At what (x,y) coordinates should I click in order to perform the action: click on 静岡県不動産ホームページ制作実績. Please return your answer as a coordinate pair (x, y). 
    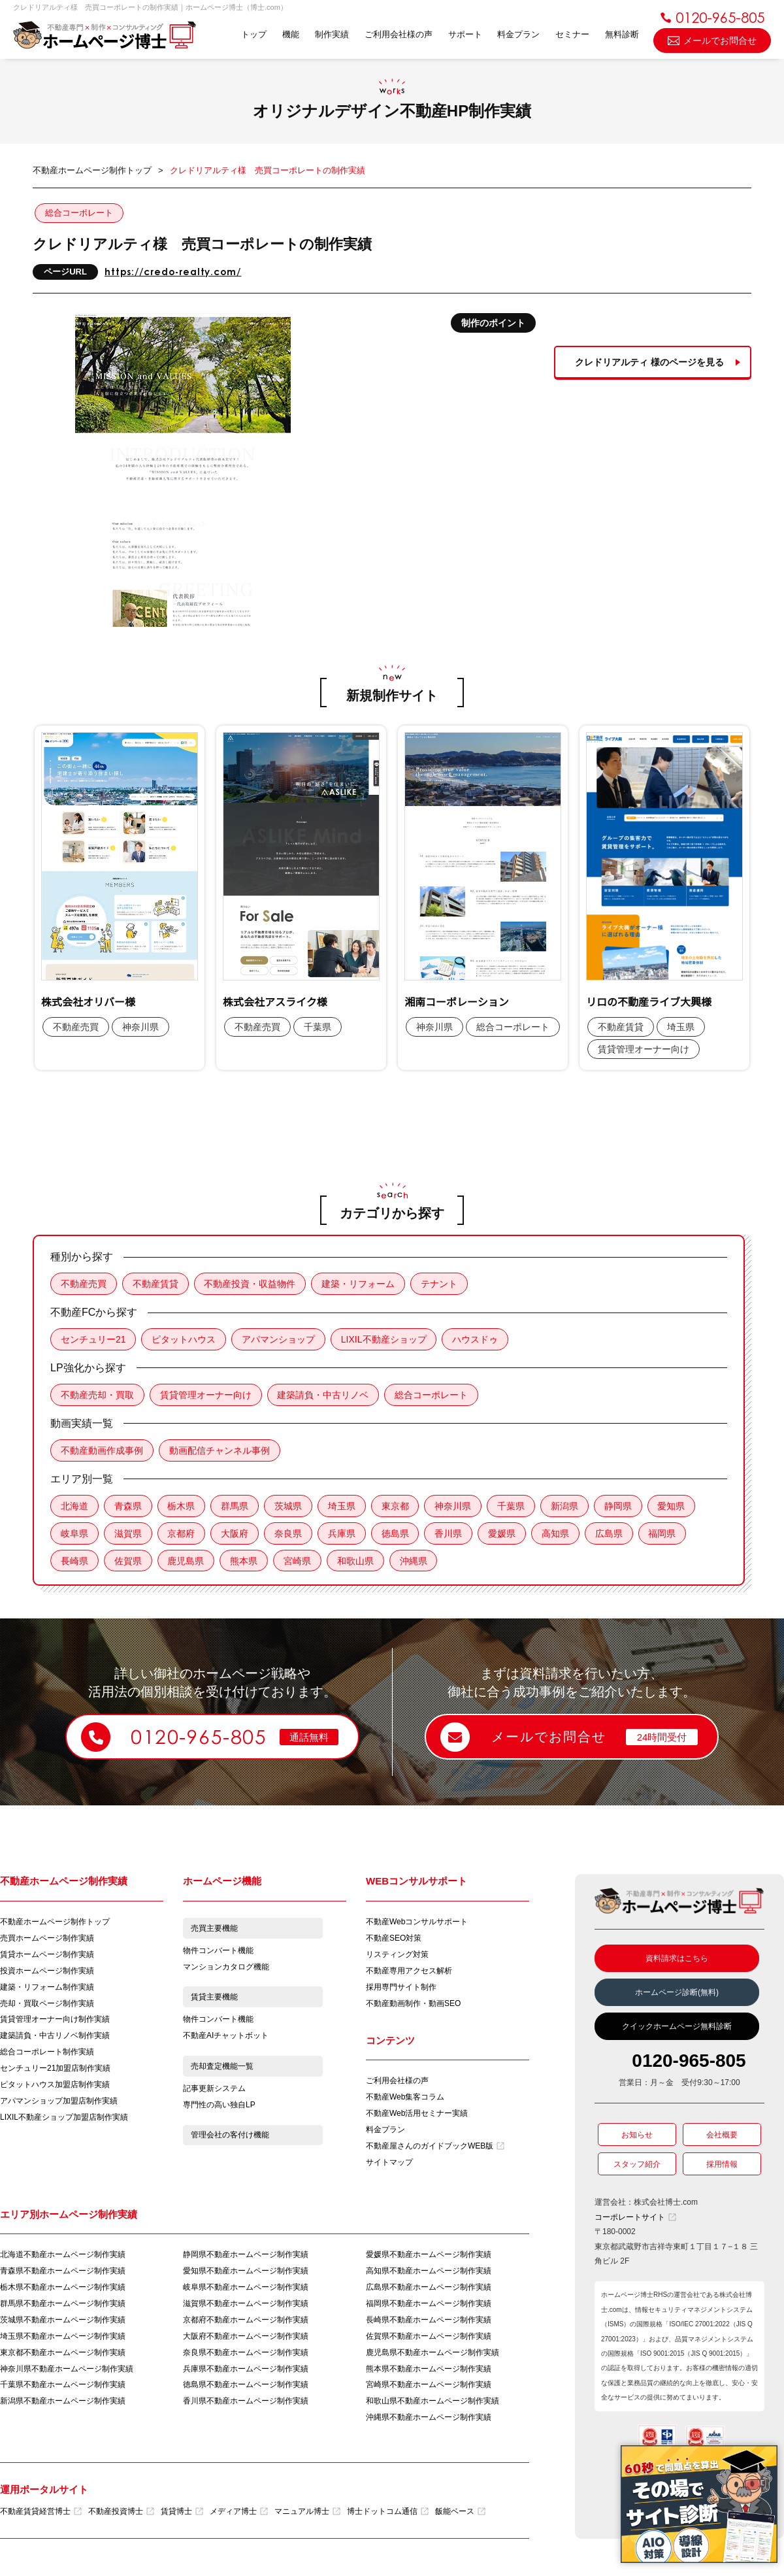
    Looking at the image, I should click on (245, 2255).